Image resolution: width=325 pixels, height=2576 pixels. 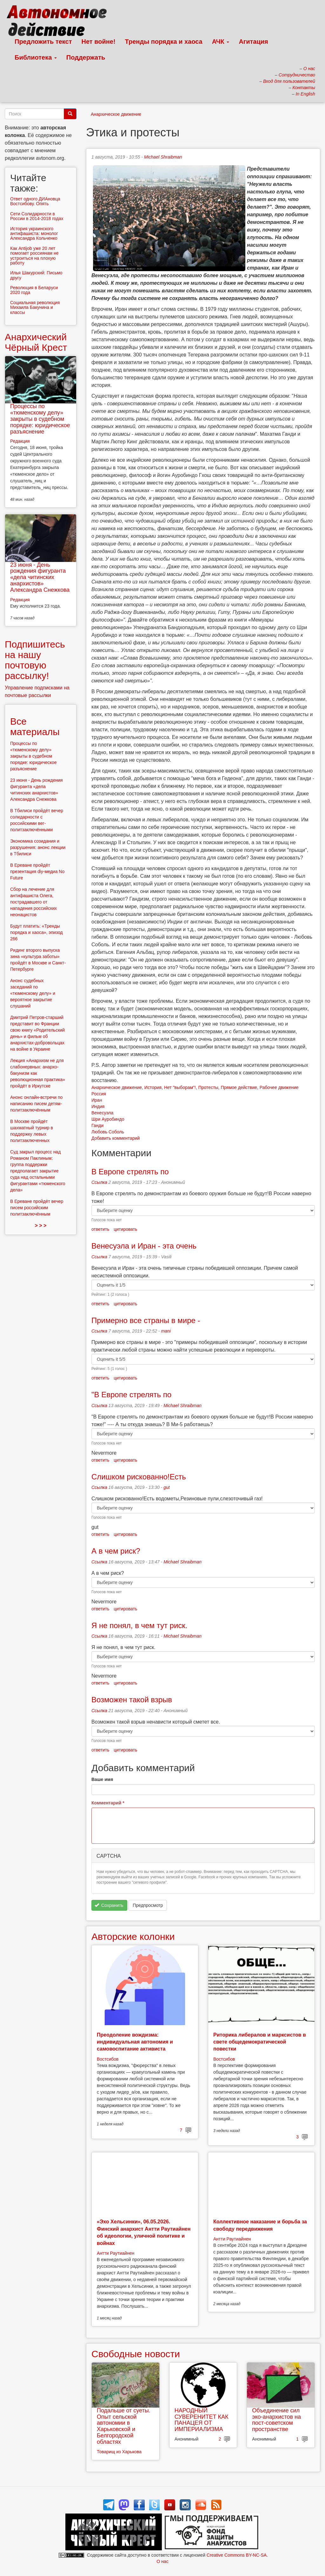 What do you see at coordinates (96, 1100) in the screenshot?
I see `Иран` at bounding box center [96, 1100].